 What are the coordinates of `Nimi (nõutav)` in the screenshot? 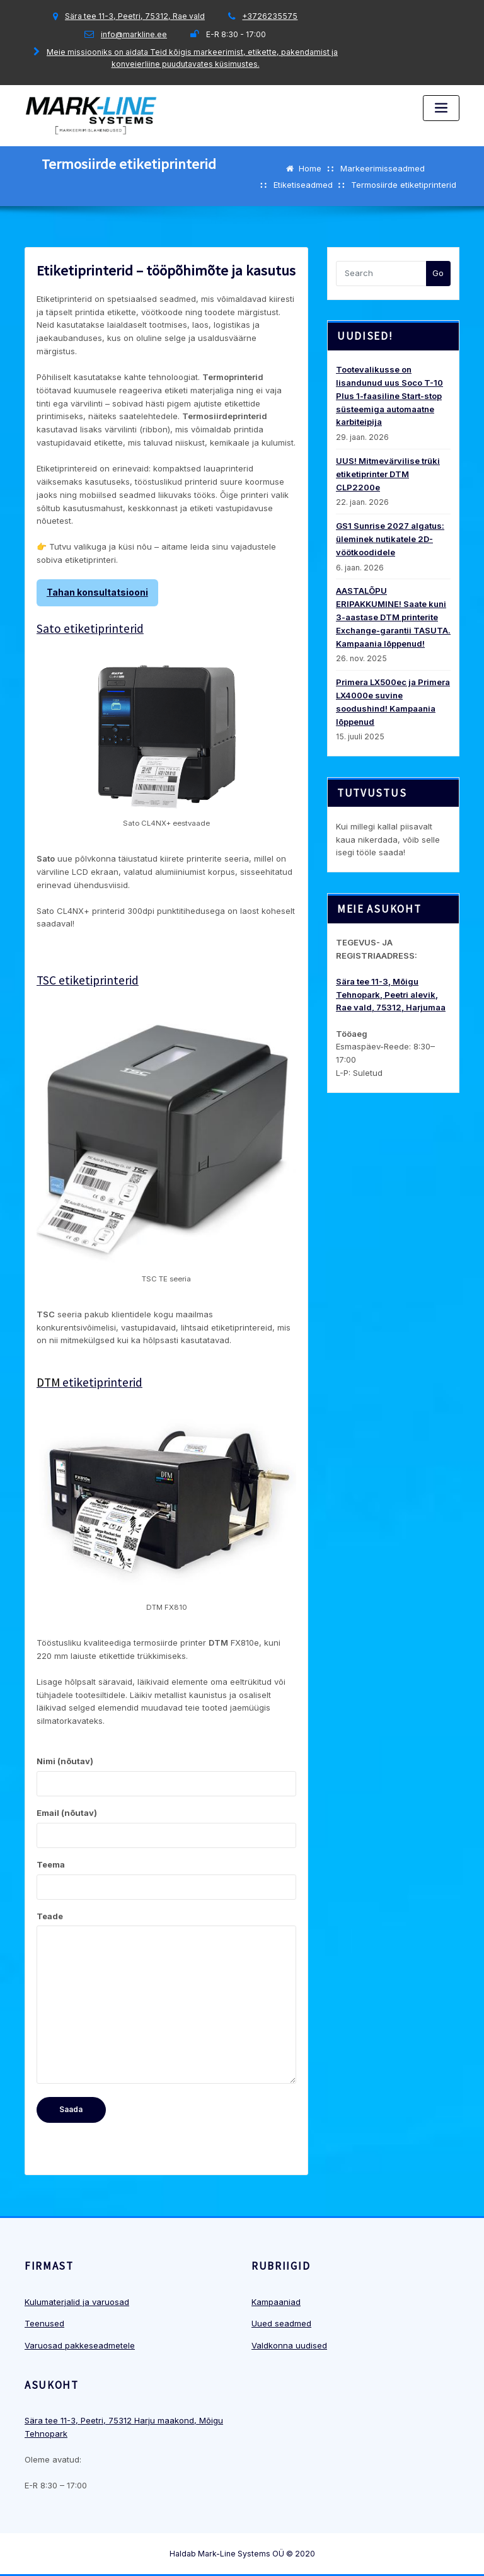 It's located at (166, 1776).